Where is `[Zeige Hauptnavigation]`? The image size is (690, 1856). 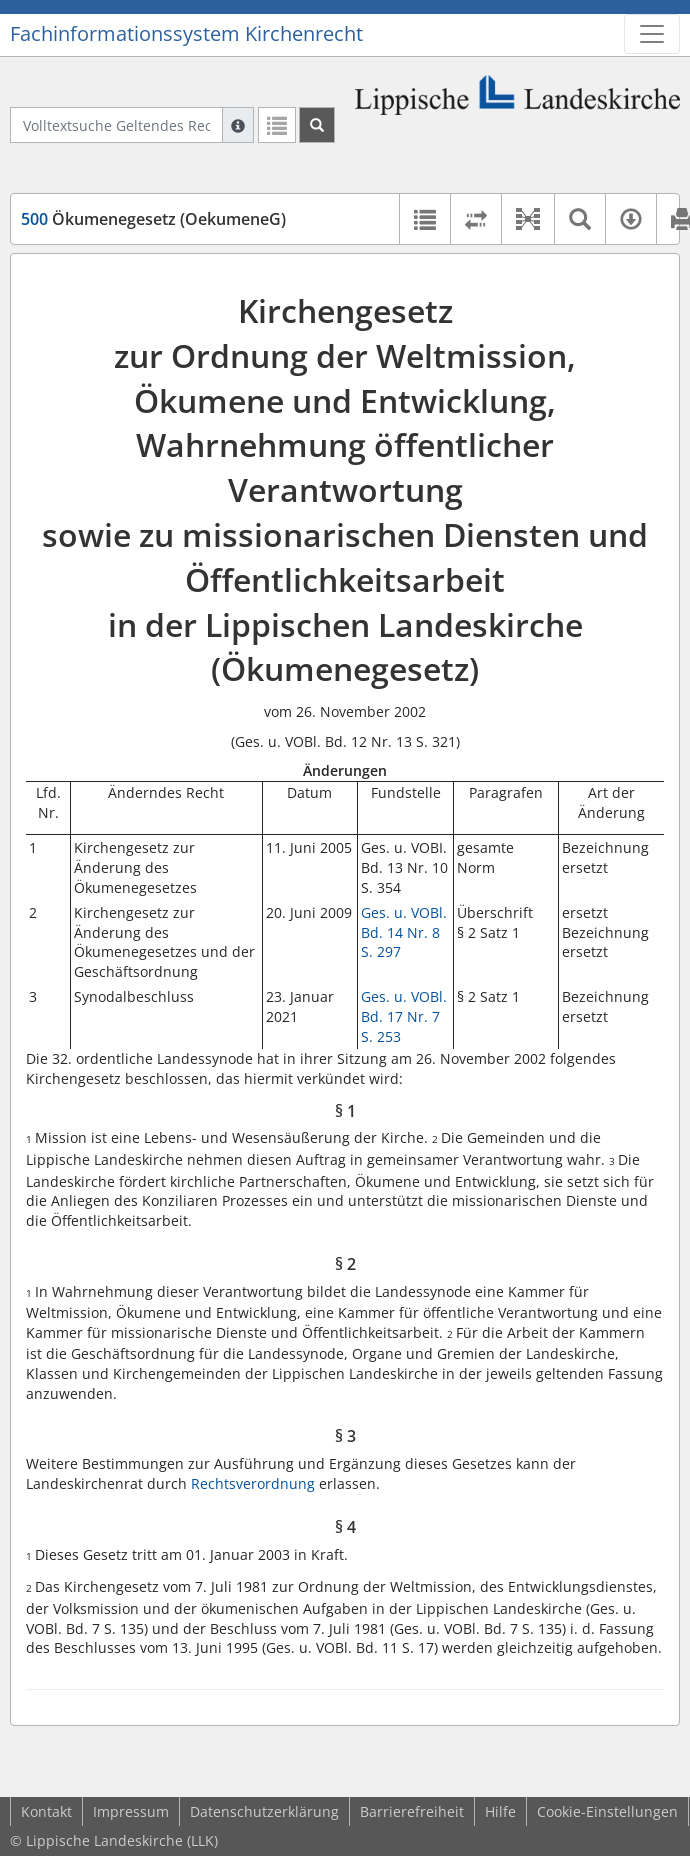
[Zeige Hauptnavigation] is located at coordinates (652, 34).